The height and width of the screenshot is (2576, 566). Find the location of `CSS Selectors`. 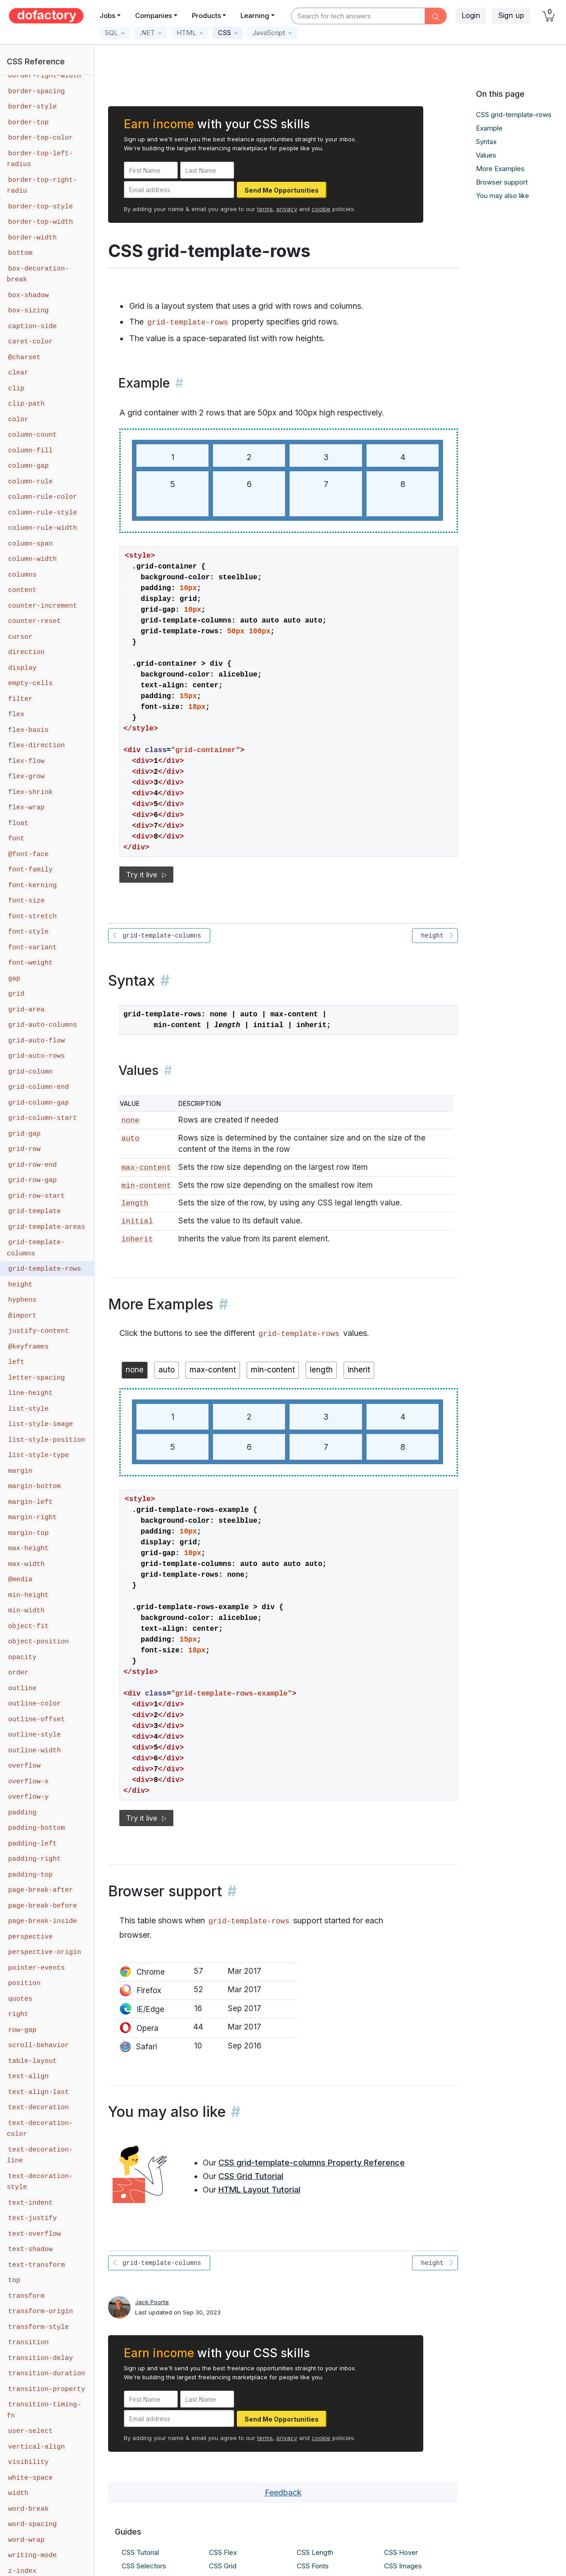

CSS Selectors is located at coordinates (144, 2566).